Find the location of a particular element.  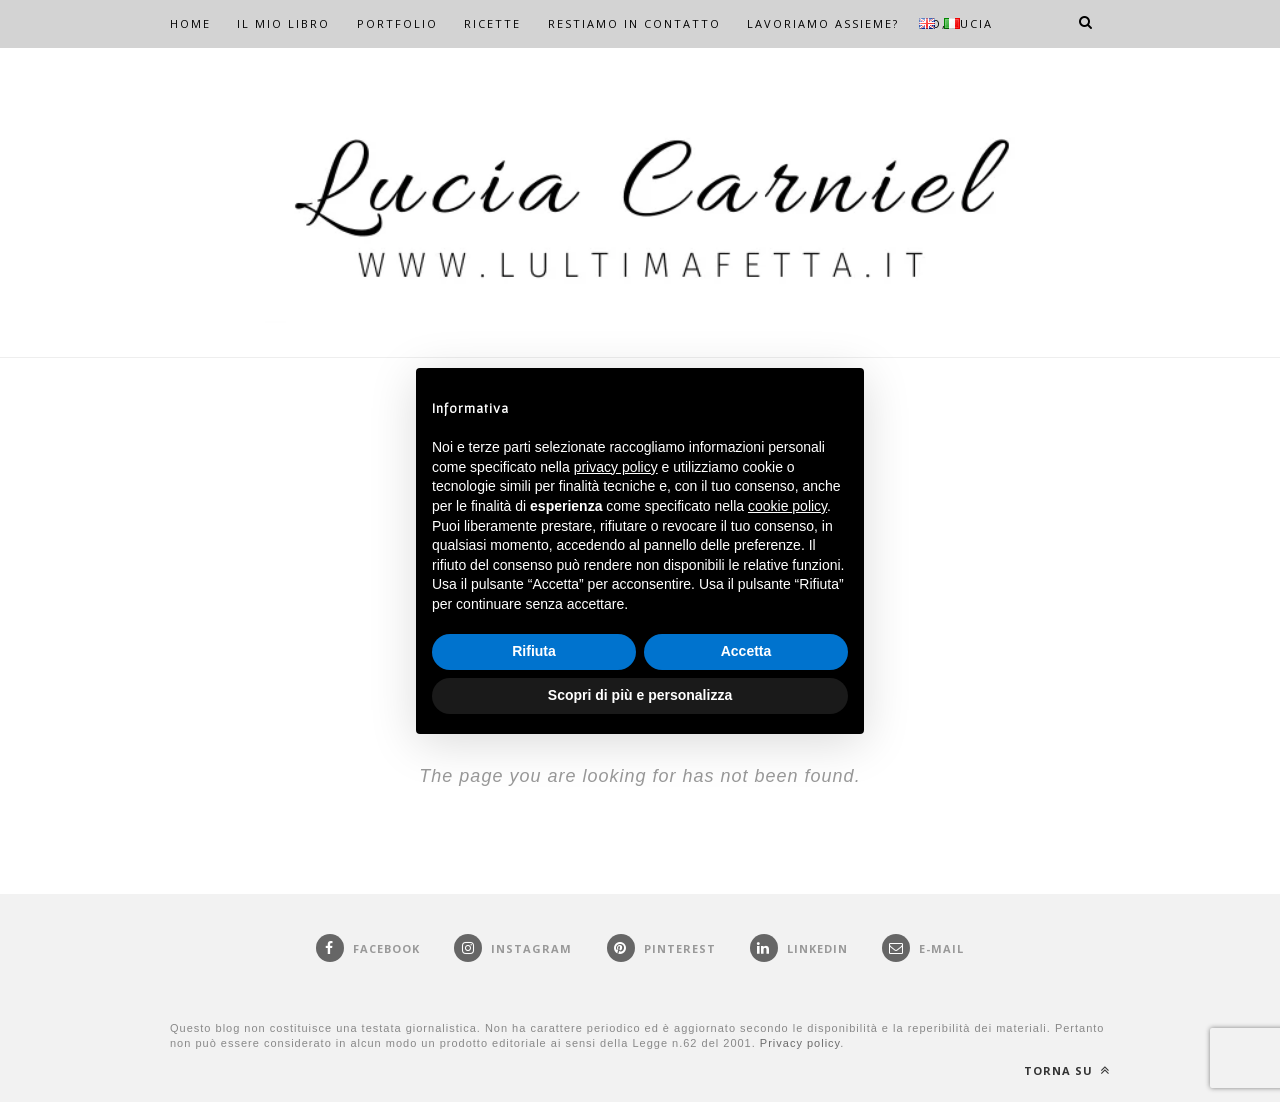

RESTIAMO IN CONTATTO is located at coordinates (634, 23).